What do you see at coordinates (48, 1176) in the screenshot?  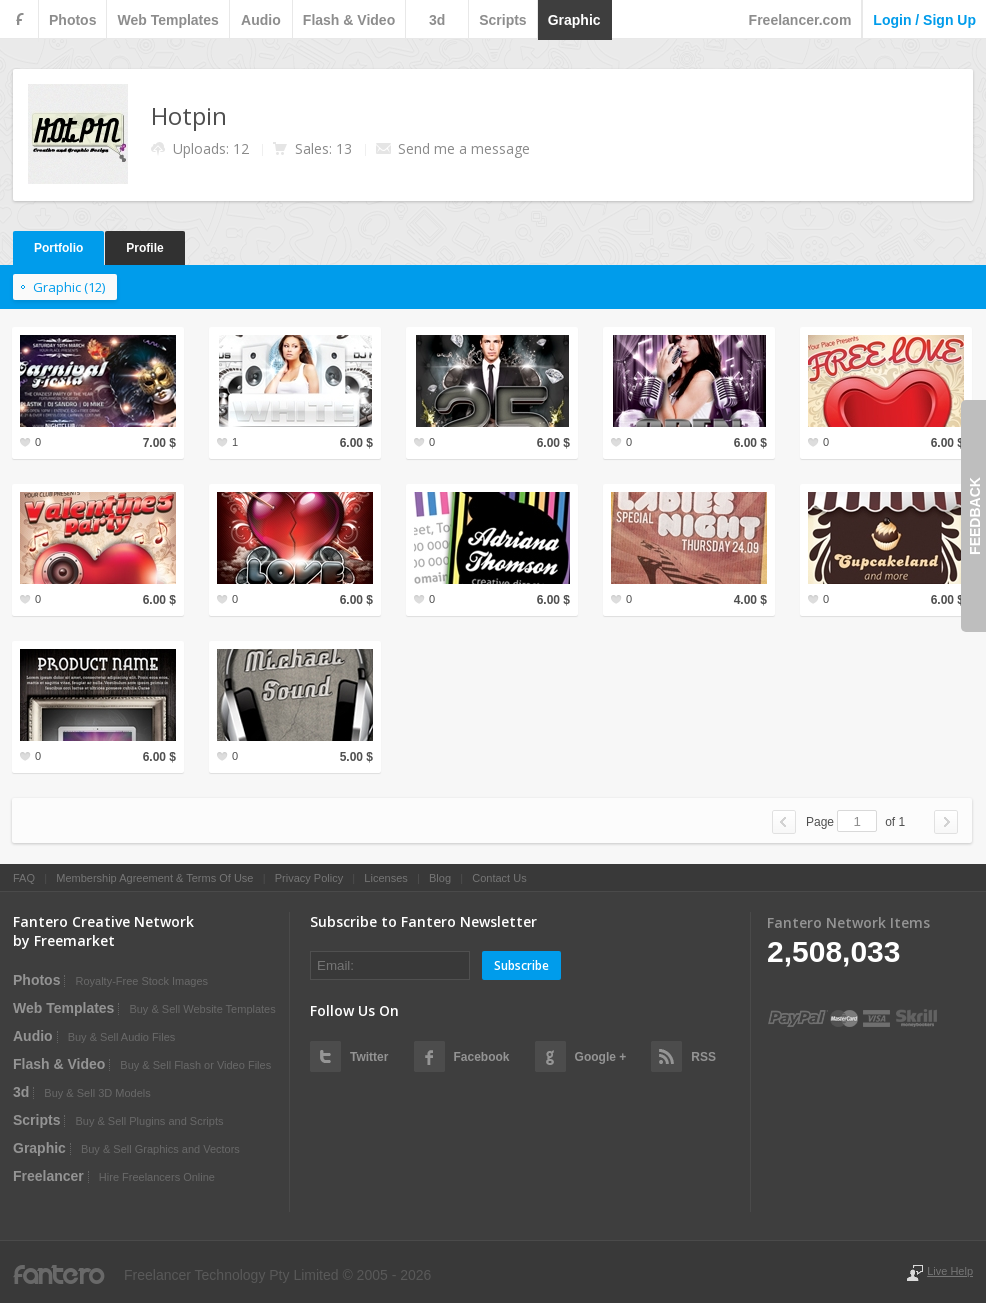 I see `Freelancer` at bounding box center [48, 1176].